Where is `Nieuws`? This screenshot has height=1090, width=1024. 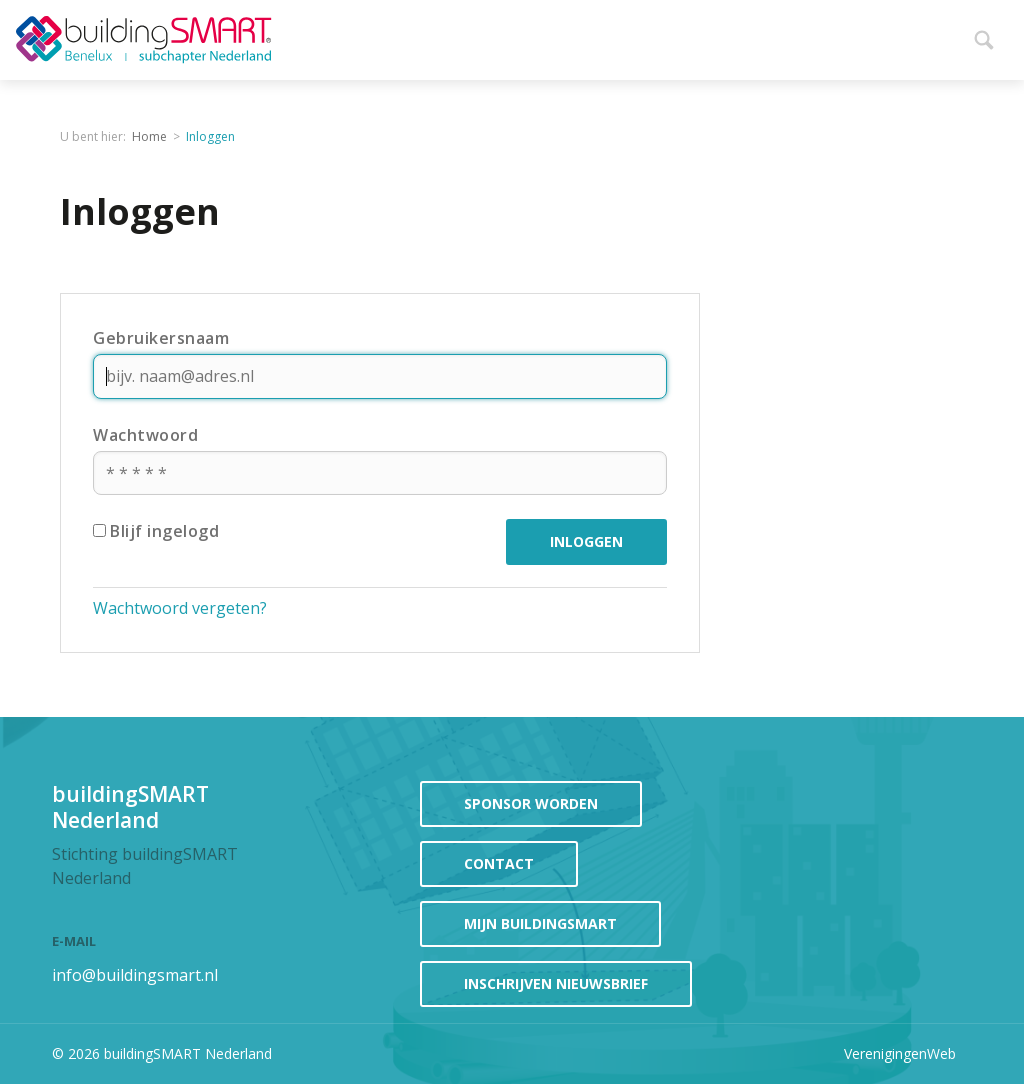
Nieuws is located at coordinates (453, 36).